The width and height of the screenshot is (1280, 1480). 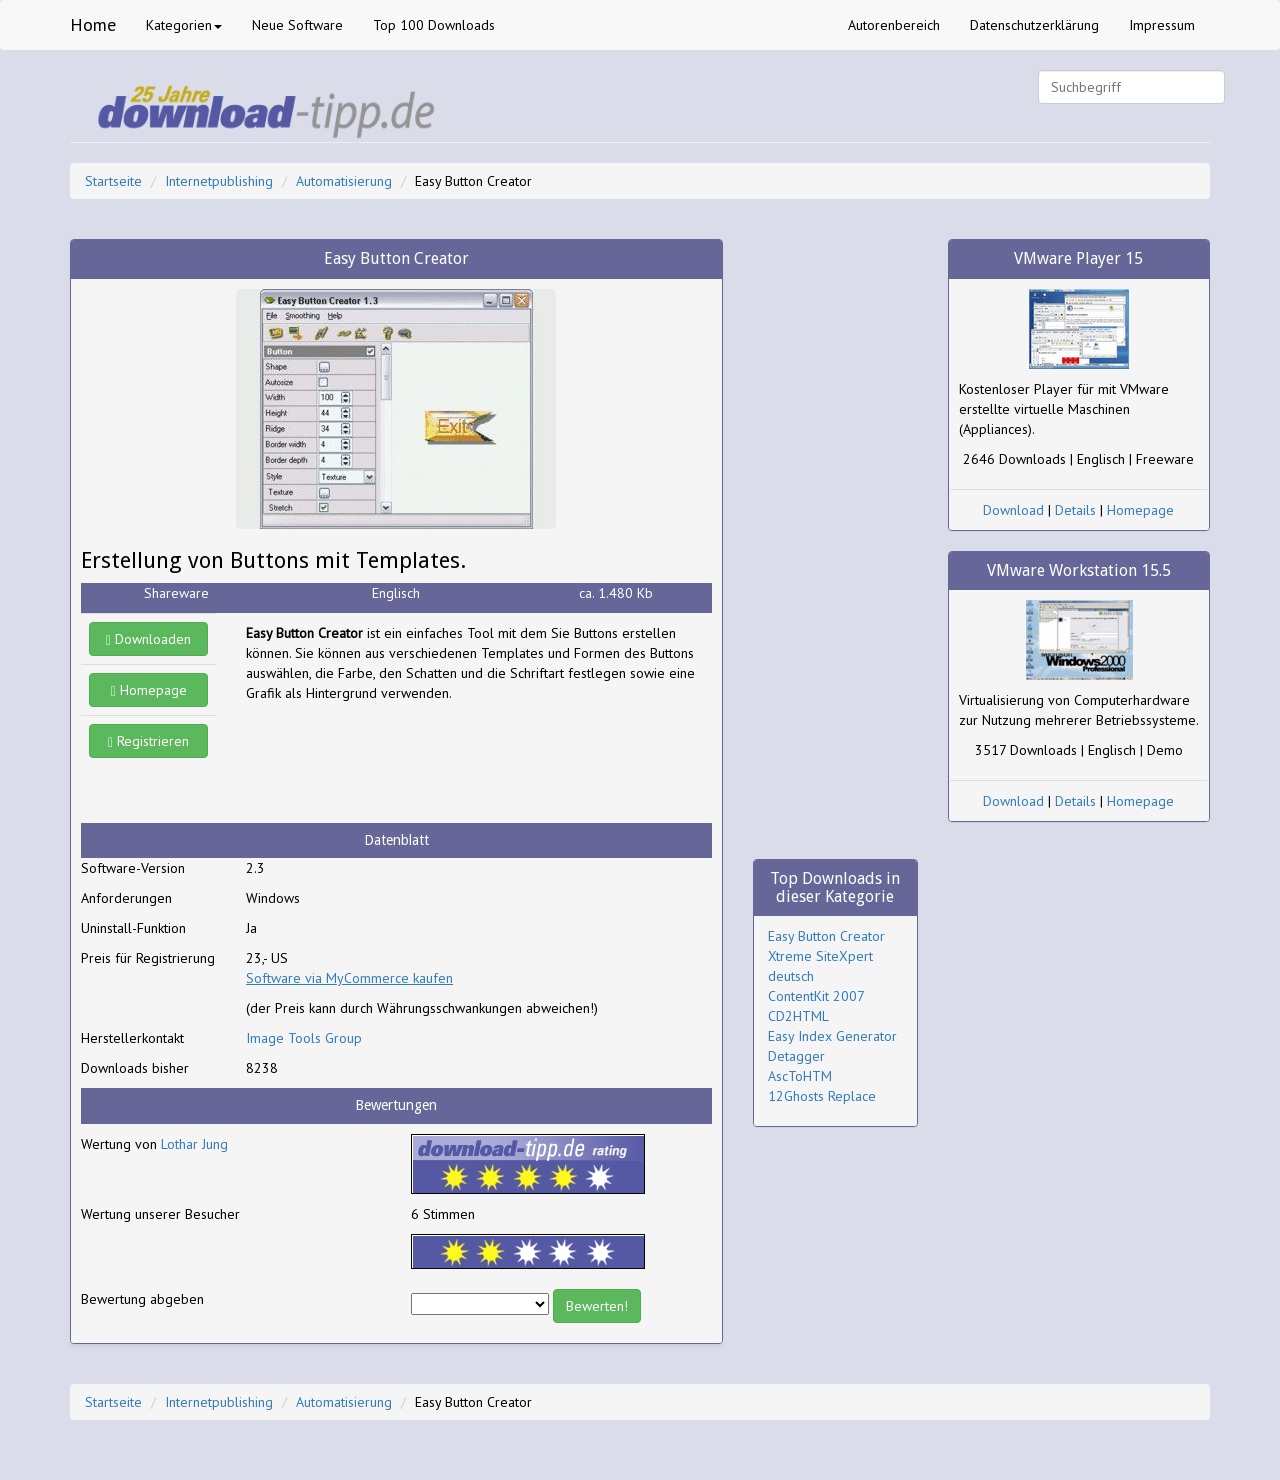 I want to click on [Advertisement], so click(x=406, y=763).